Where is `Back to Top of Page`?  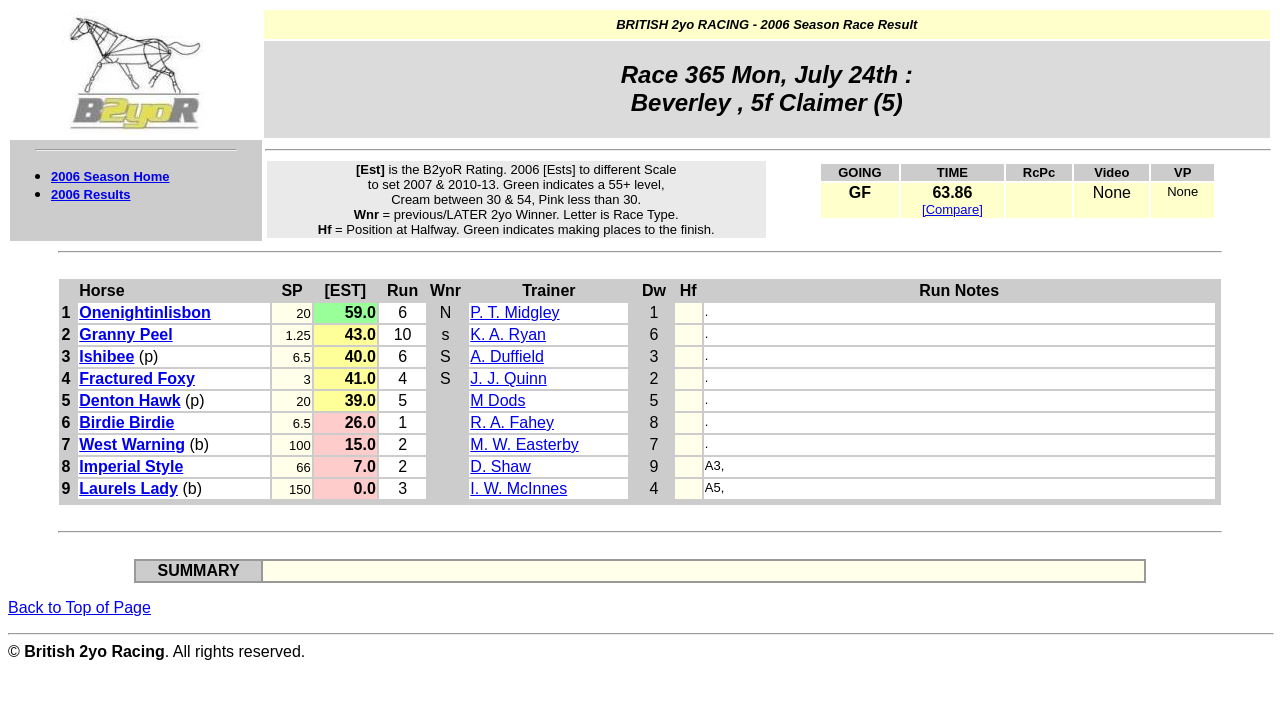
Back to Top of Page is located at coordinates (79, 607).